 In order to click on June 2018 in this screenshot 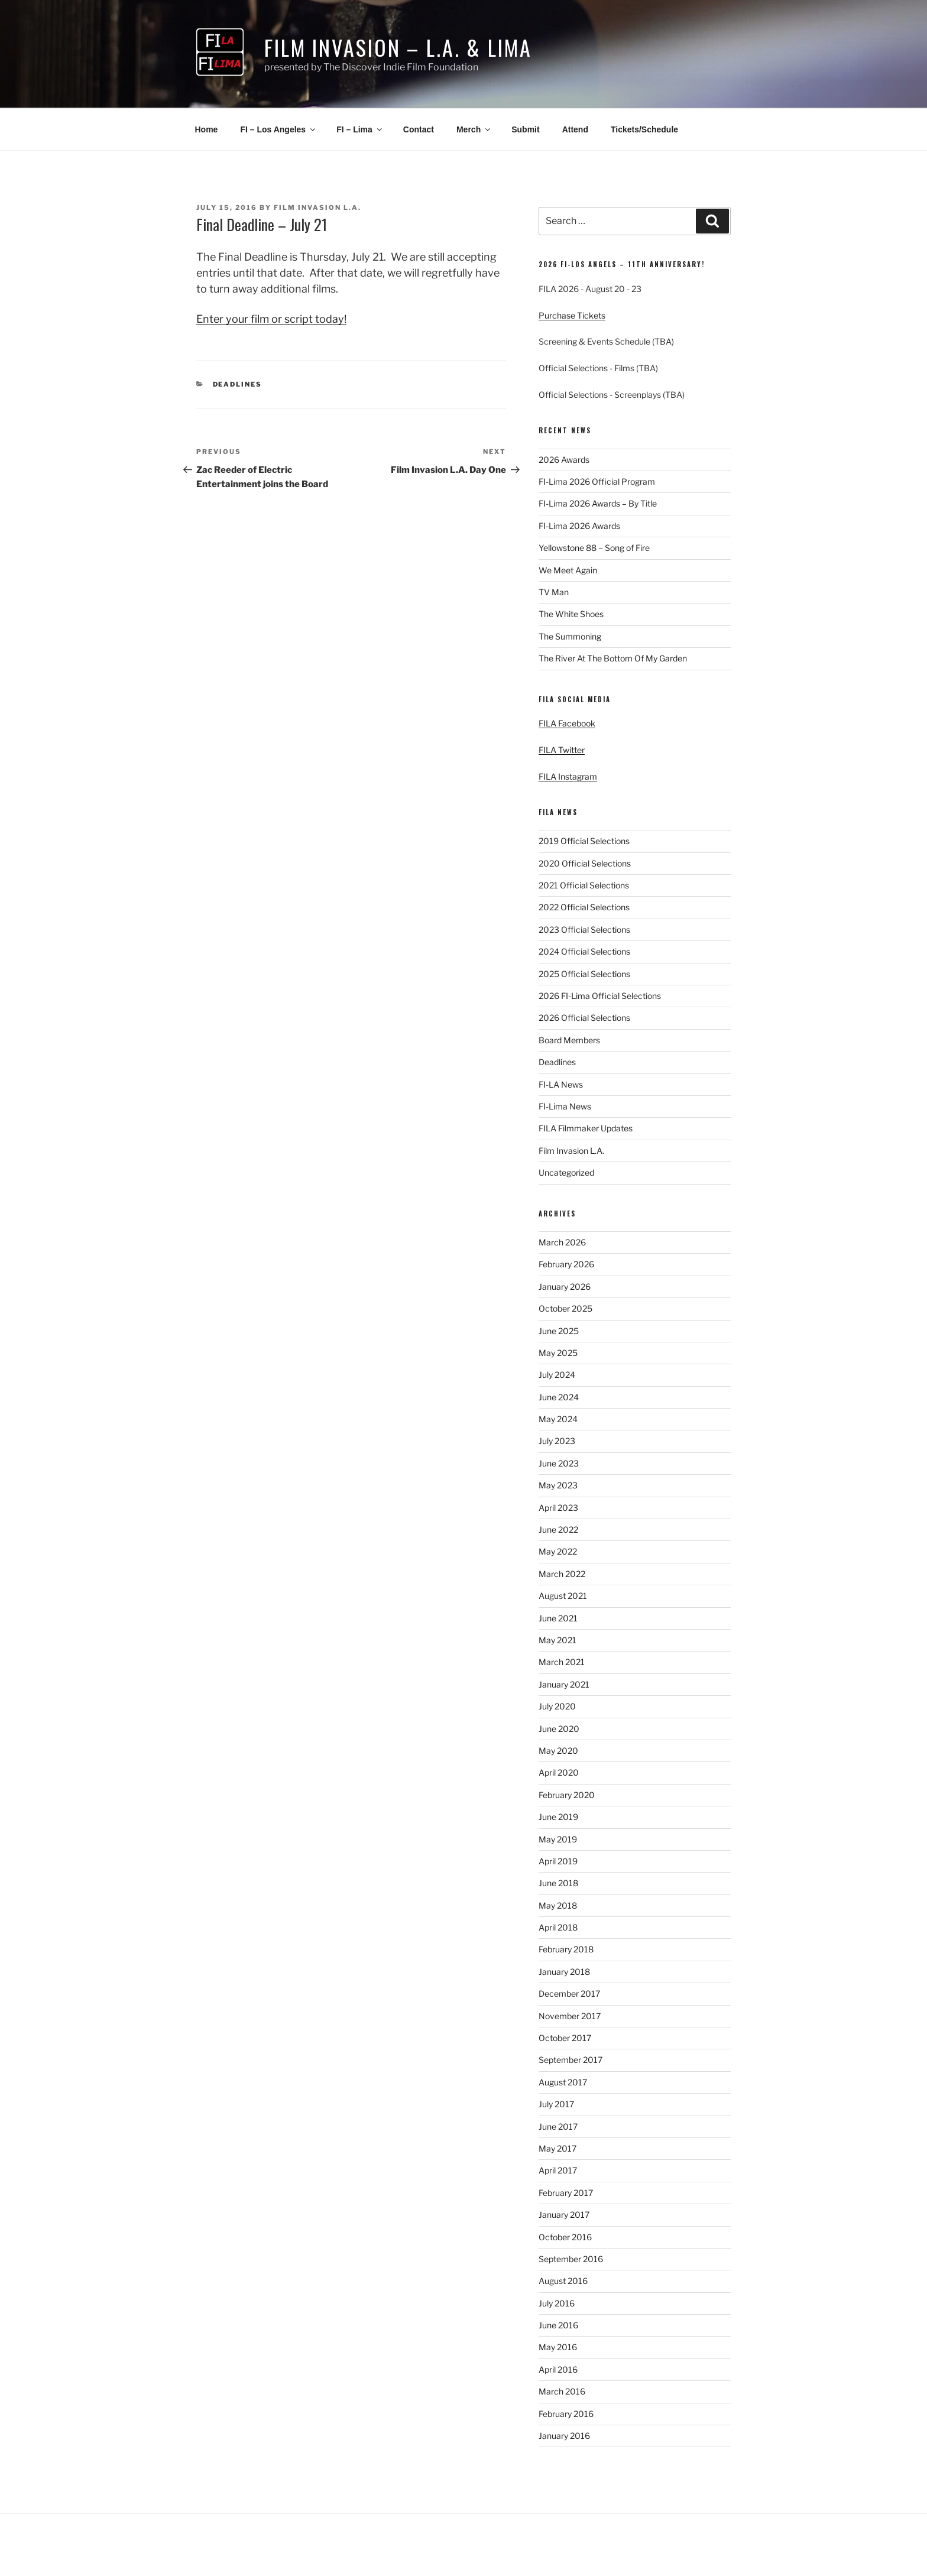, I will do `click(558, 1883)`.